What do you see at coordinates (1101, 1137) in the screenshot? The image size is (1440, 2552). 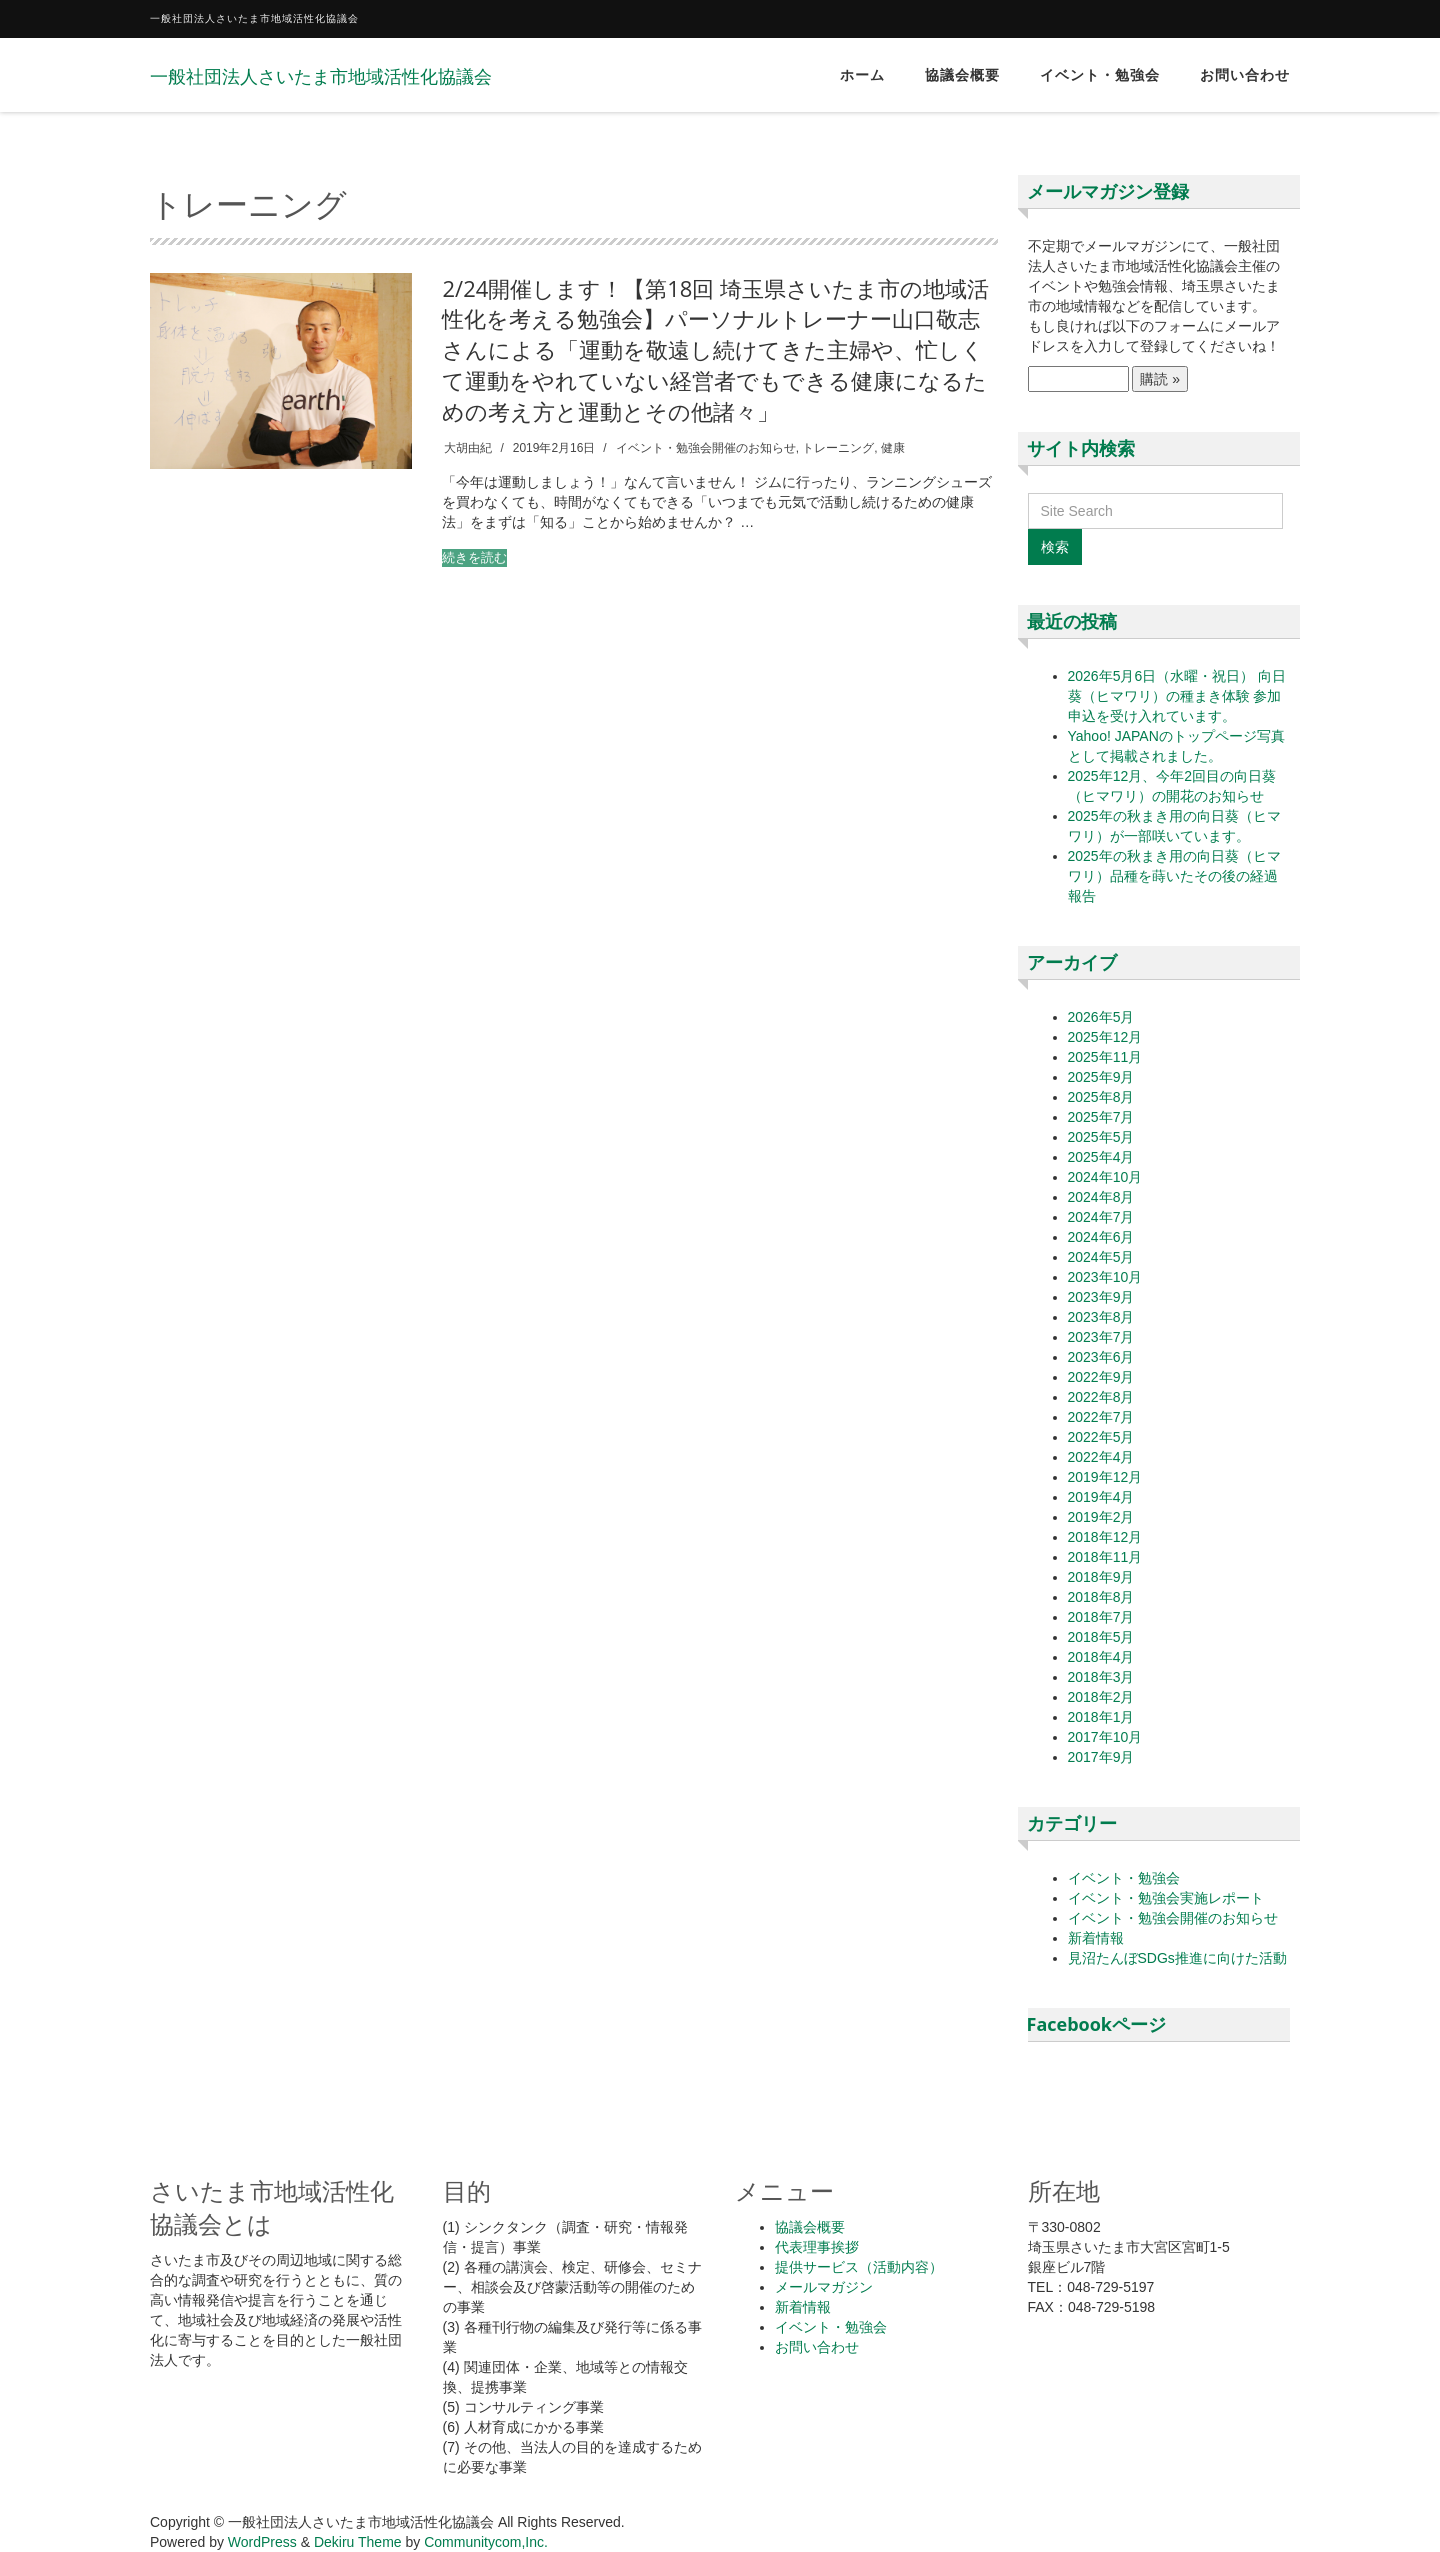 I see `2025年5月` at bounding box center [1101, 1137].